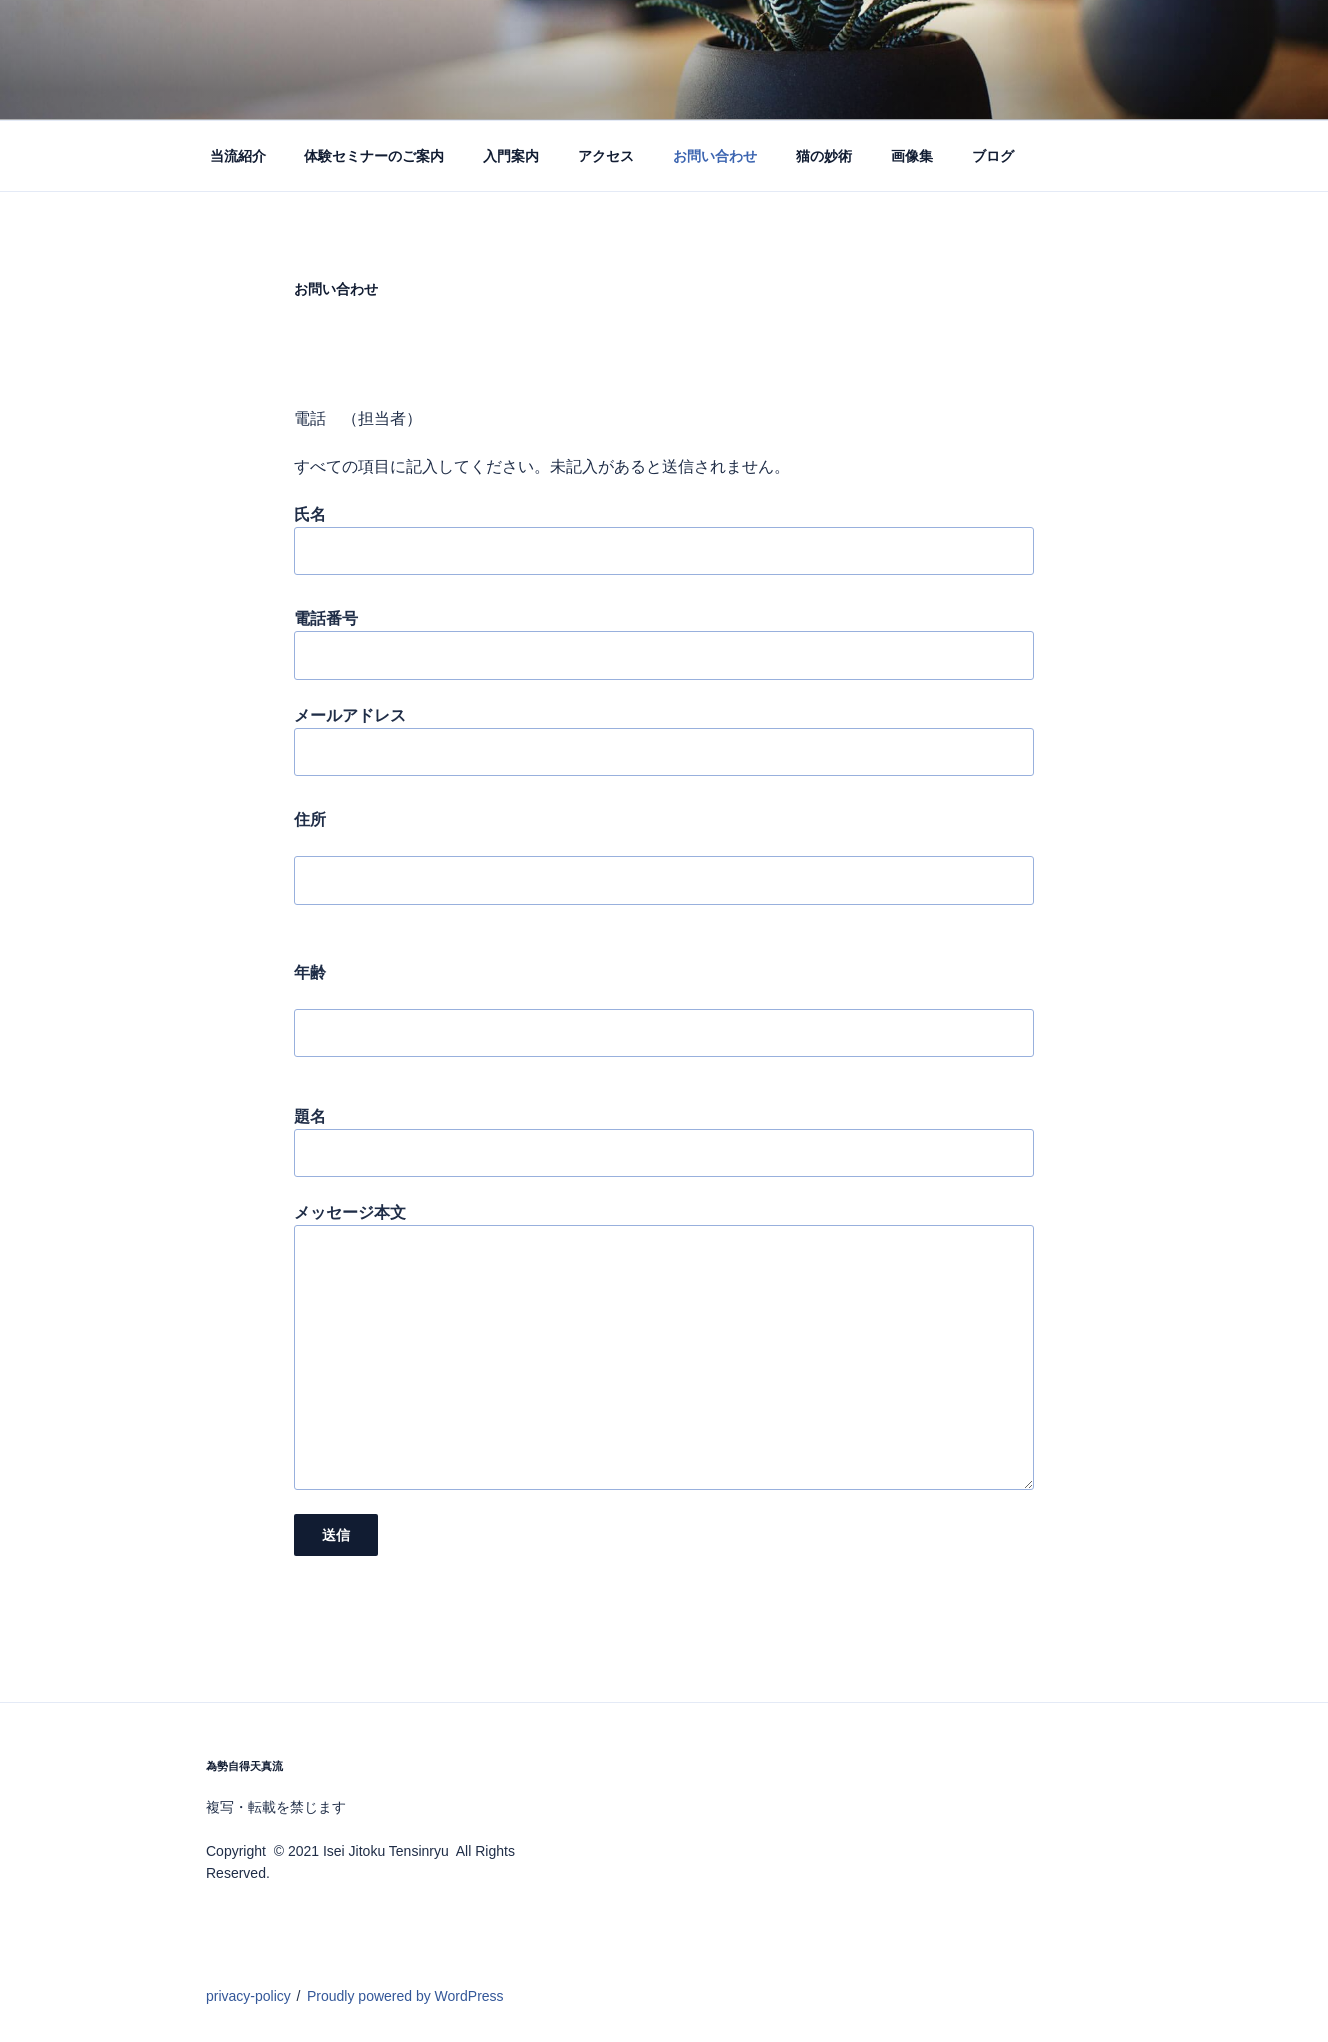 The height and width of the screenshot is (2042, 1328). Describe the element at coordinates (664, 1142) in the screenshot. I see `題名` at that location.